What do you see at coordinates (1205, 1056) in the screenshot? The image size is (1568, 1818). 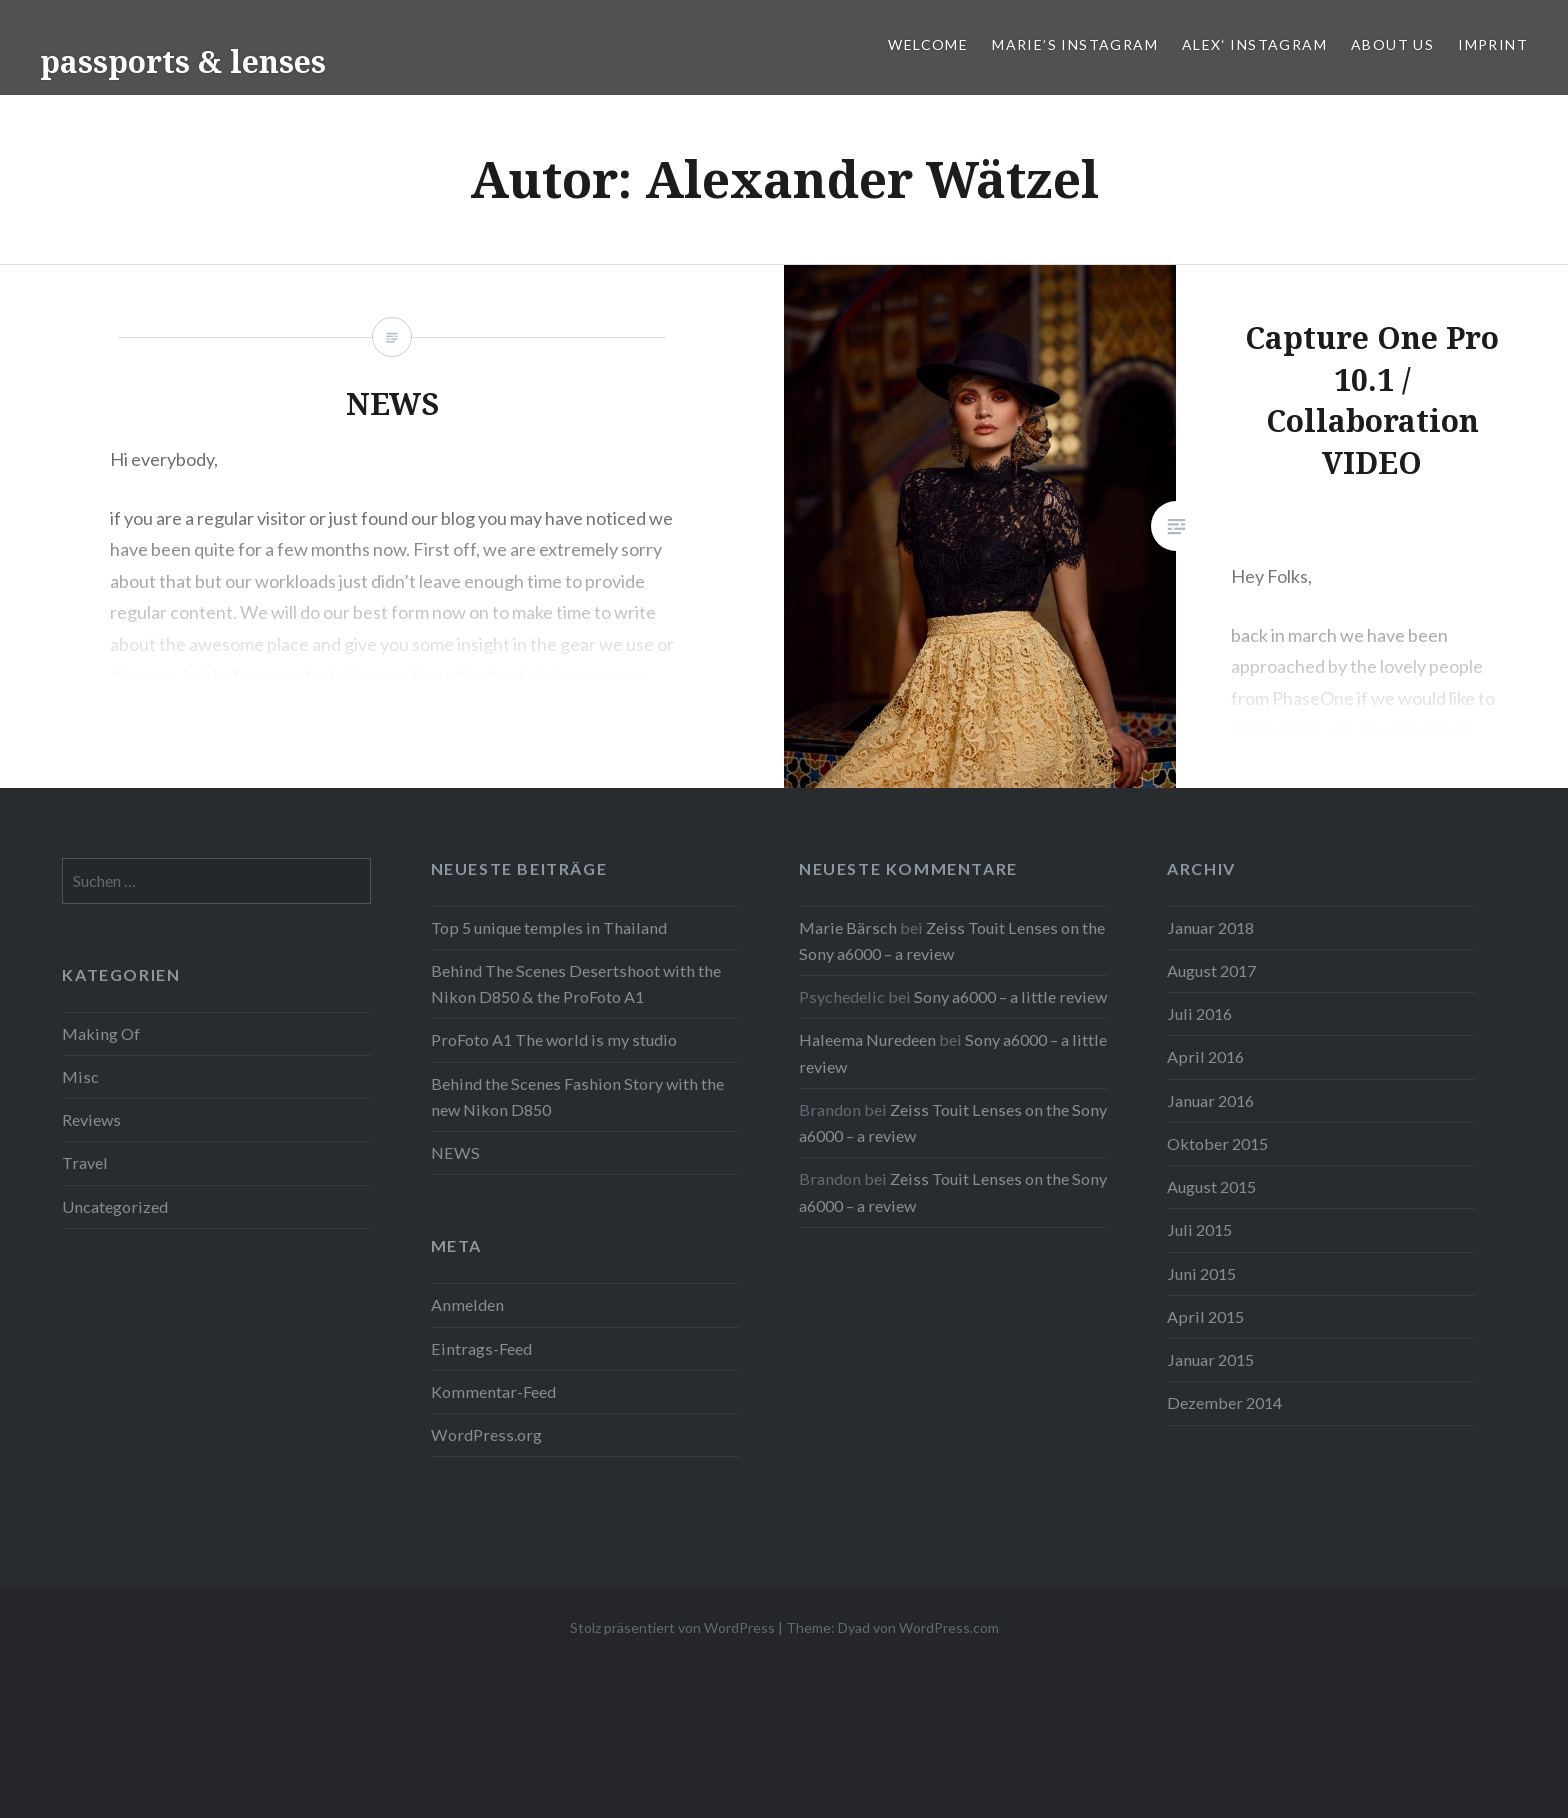 I see `April 2016` at bounding box center [1205, 1056].